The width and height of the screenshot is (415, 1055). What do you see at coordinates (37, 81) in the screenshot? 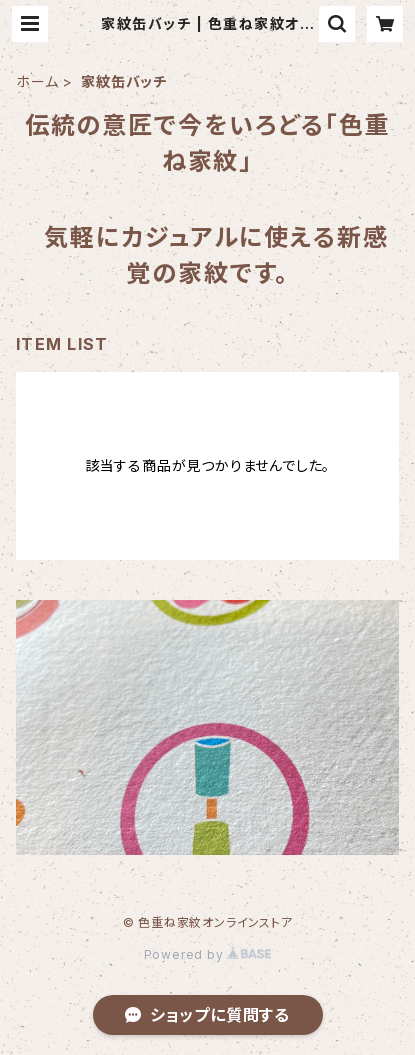
I see `ホーム` at bounding box center [37, 81].